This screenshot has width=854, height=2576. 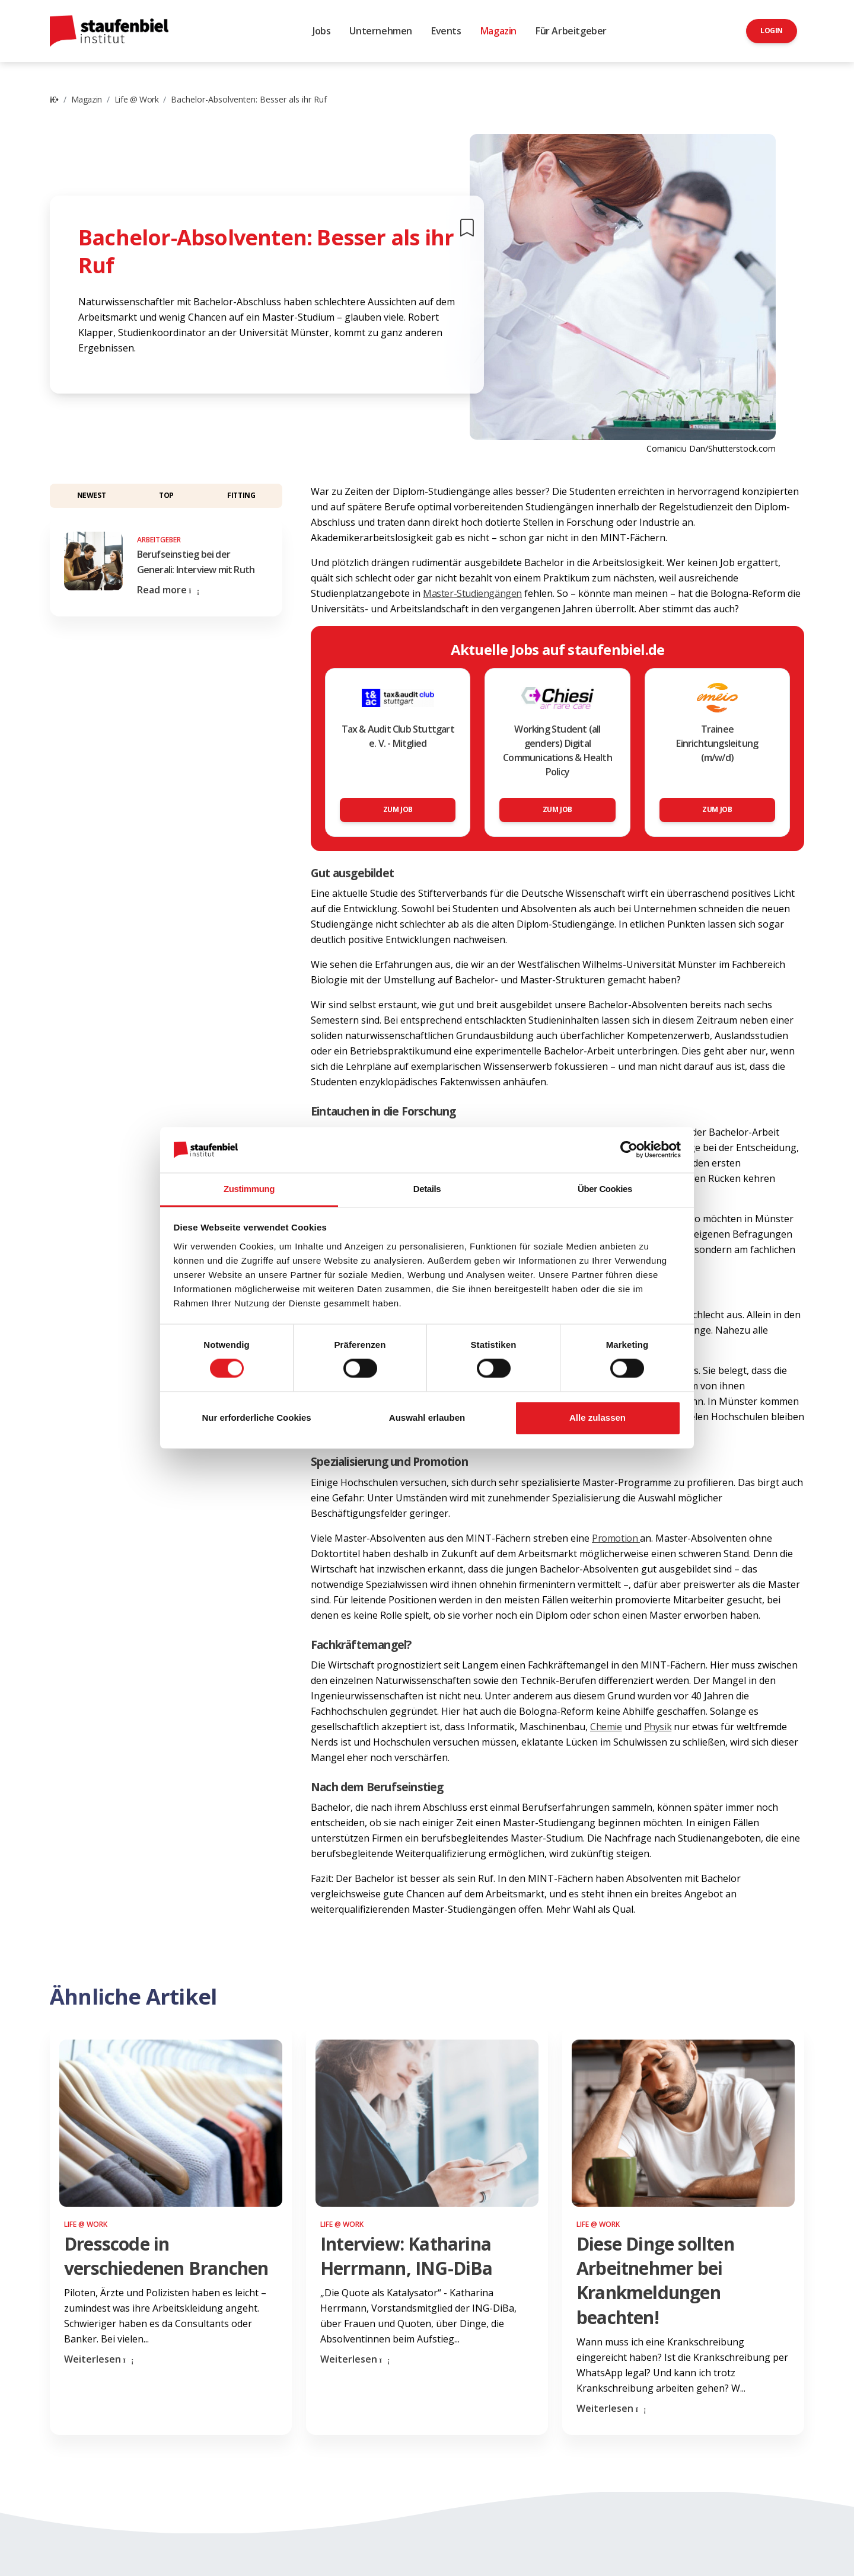 What do you see at coordinates (321, 30) in the screenshot?
I see `Jobs` at bounding box center [321, 30].